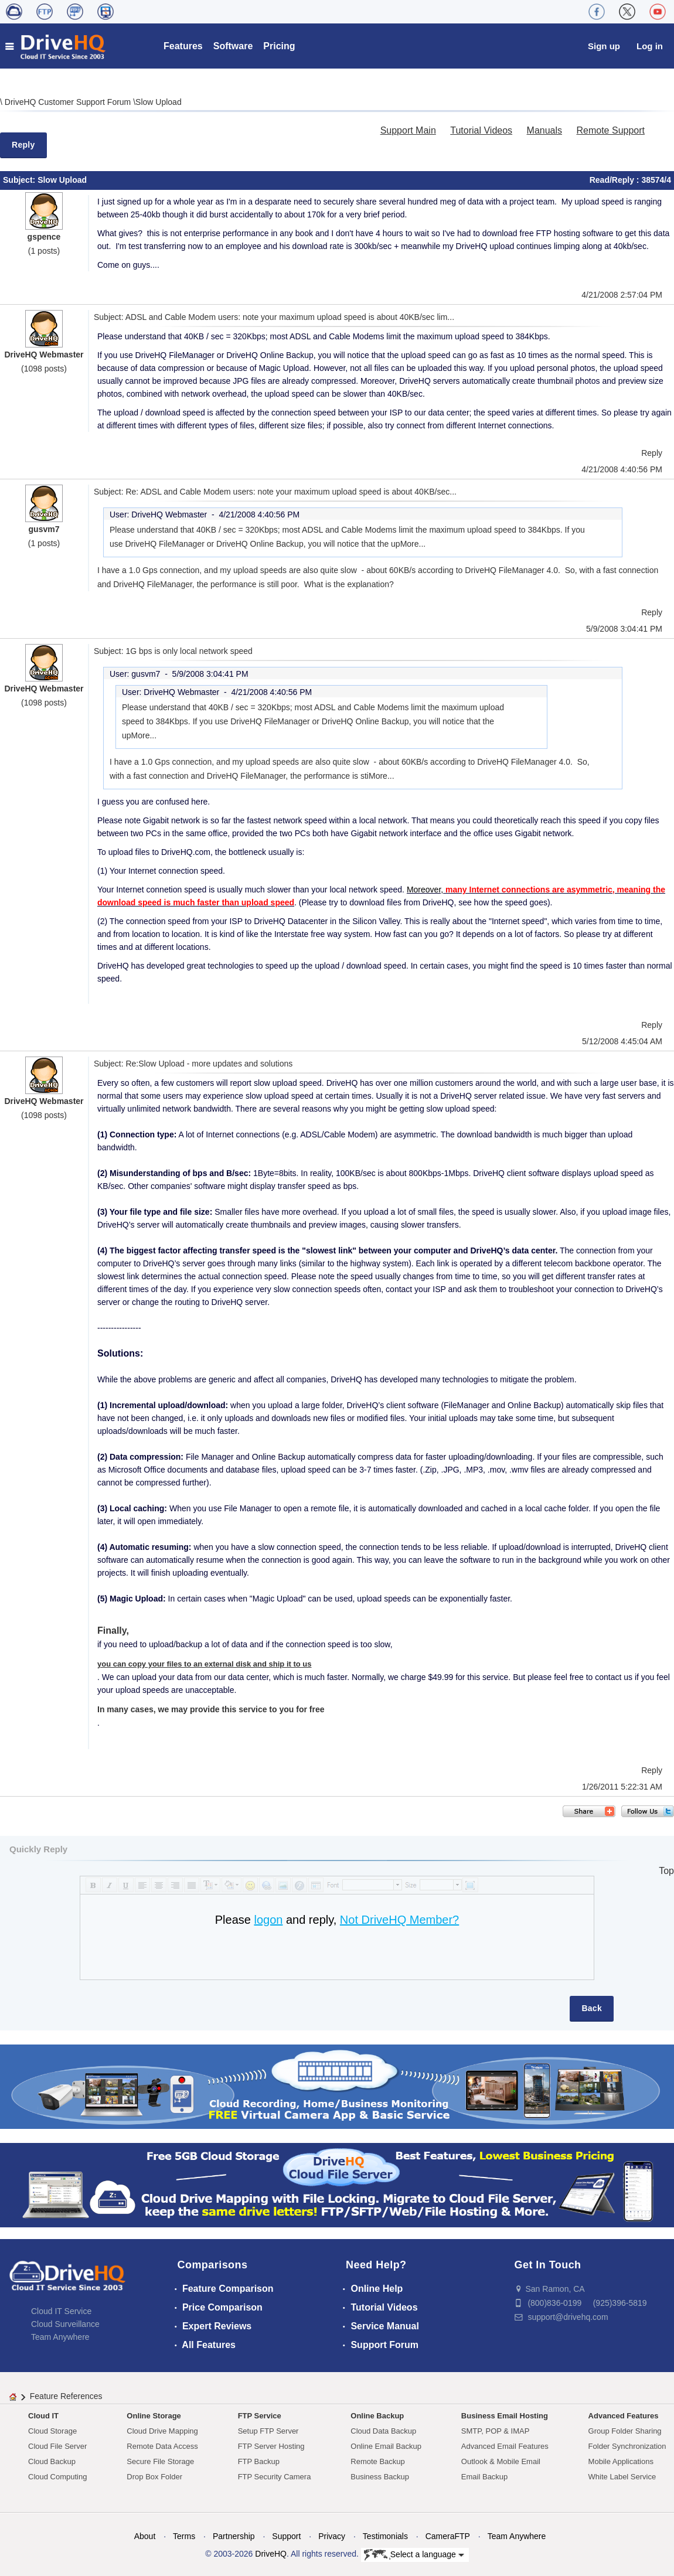 This screenshot has height=2576, width=674. What do you see at coordinates (505, 2446) in the screenshot?
I see `Advanced Email Features` at bounding box center [505, 2446].